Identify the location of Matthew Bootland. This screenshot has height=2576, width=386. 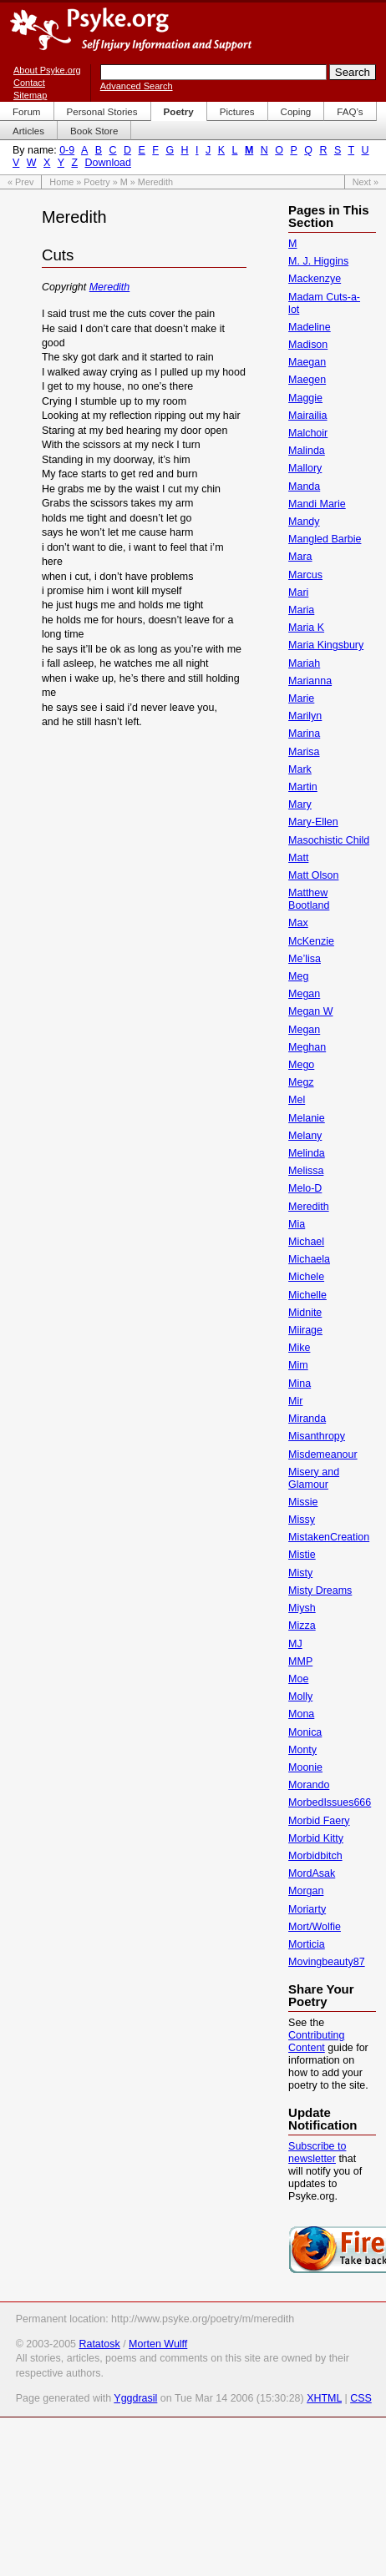
(308, 899).